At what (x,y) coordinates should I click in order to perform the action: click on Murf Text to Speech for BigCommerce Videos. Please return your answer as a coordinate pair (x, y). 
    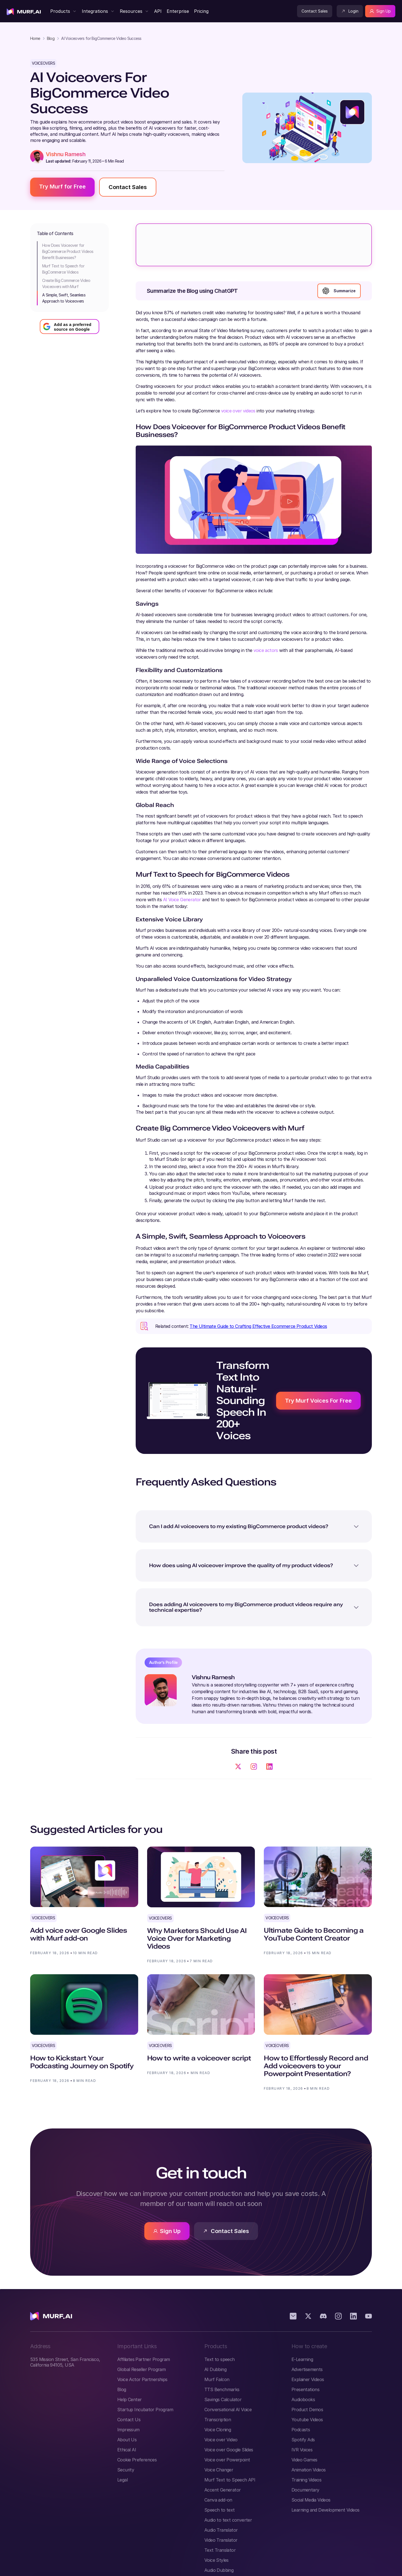
    Looking at the image, I should click on (63, 269).